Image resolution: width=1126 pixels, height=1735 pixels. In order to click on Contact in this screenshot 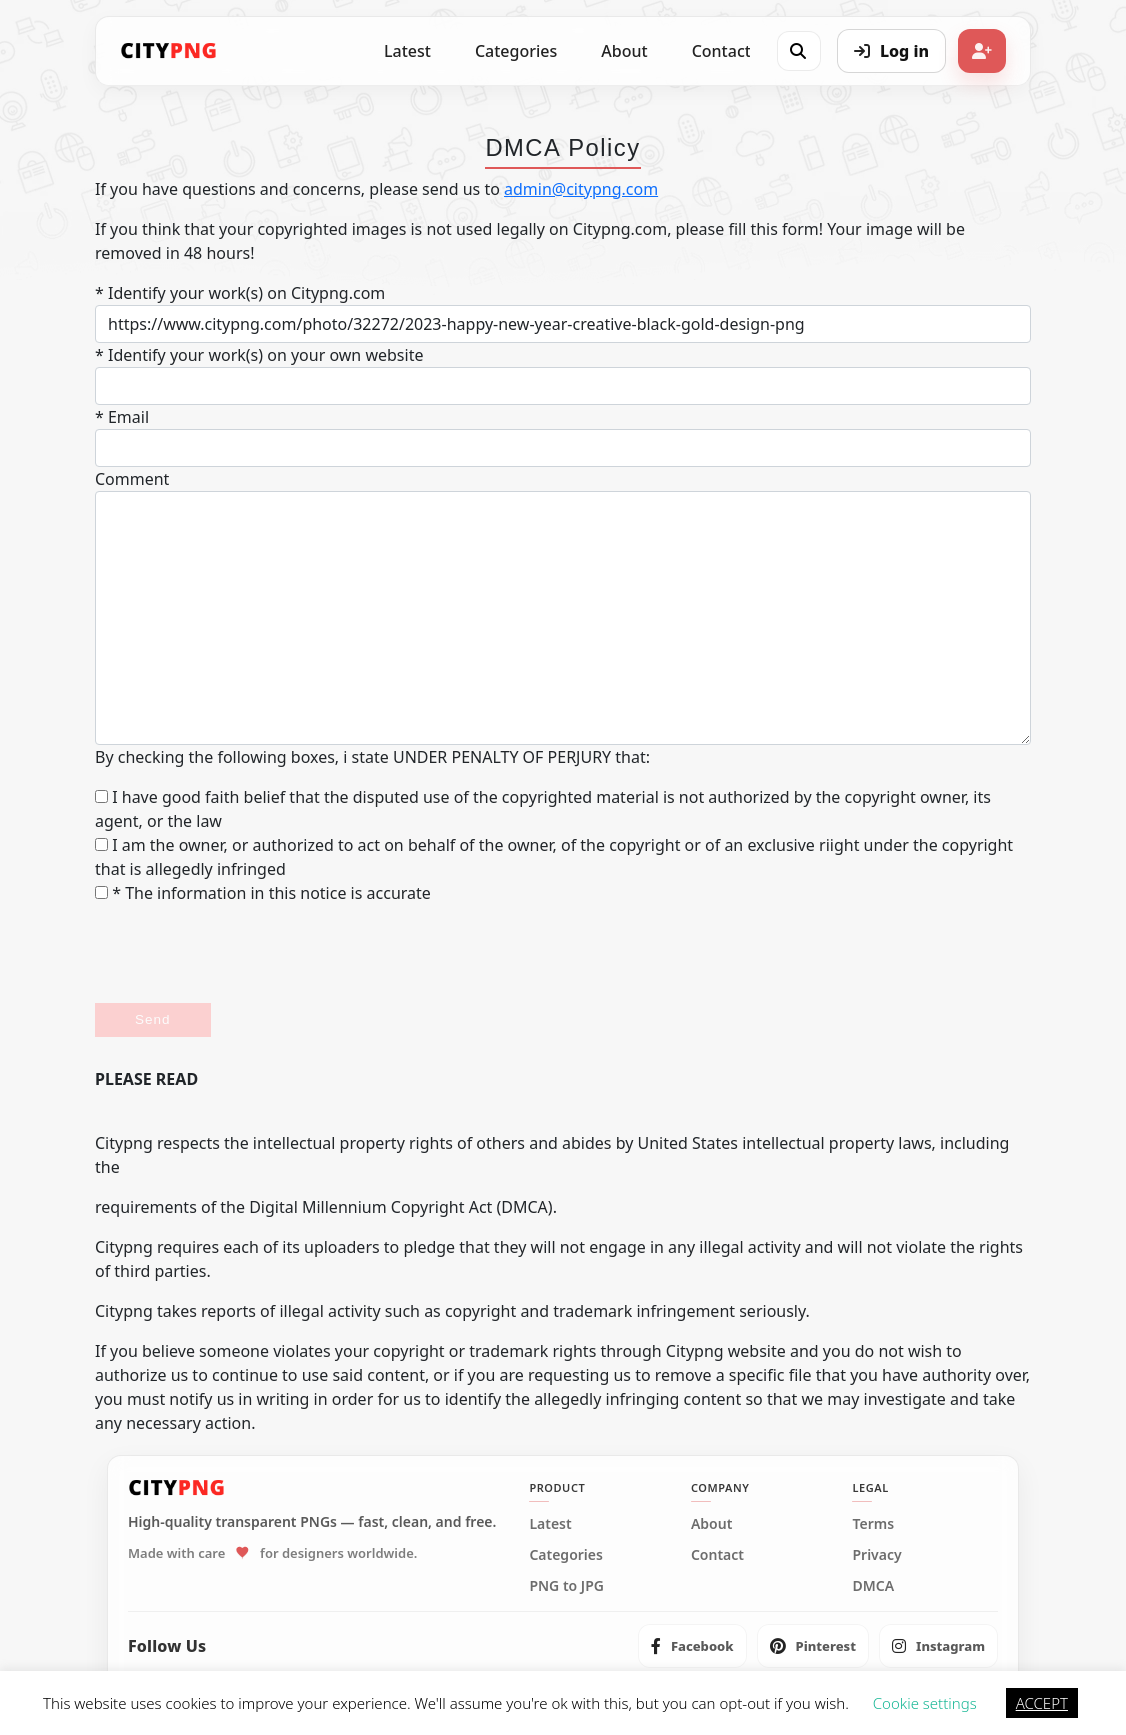, I will do `click(721, 51)`.